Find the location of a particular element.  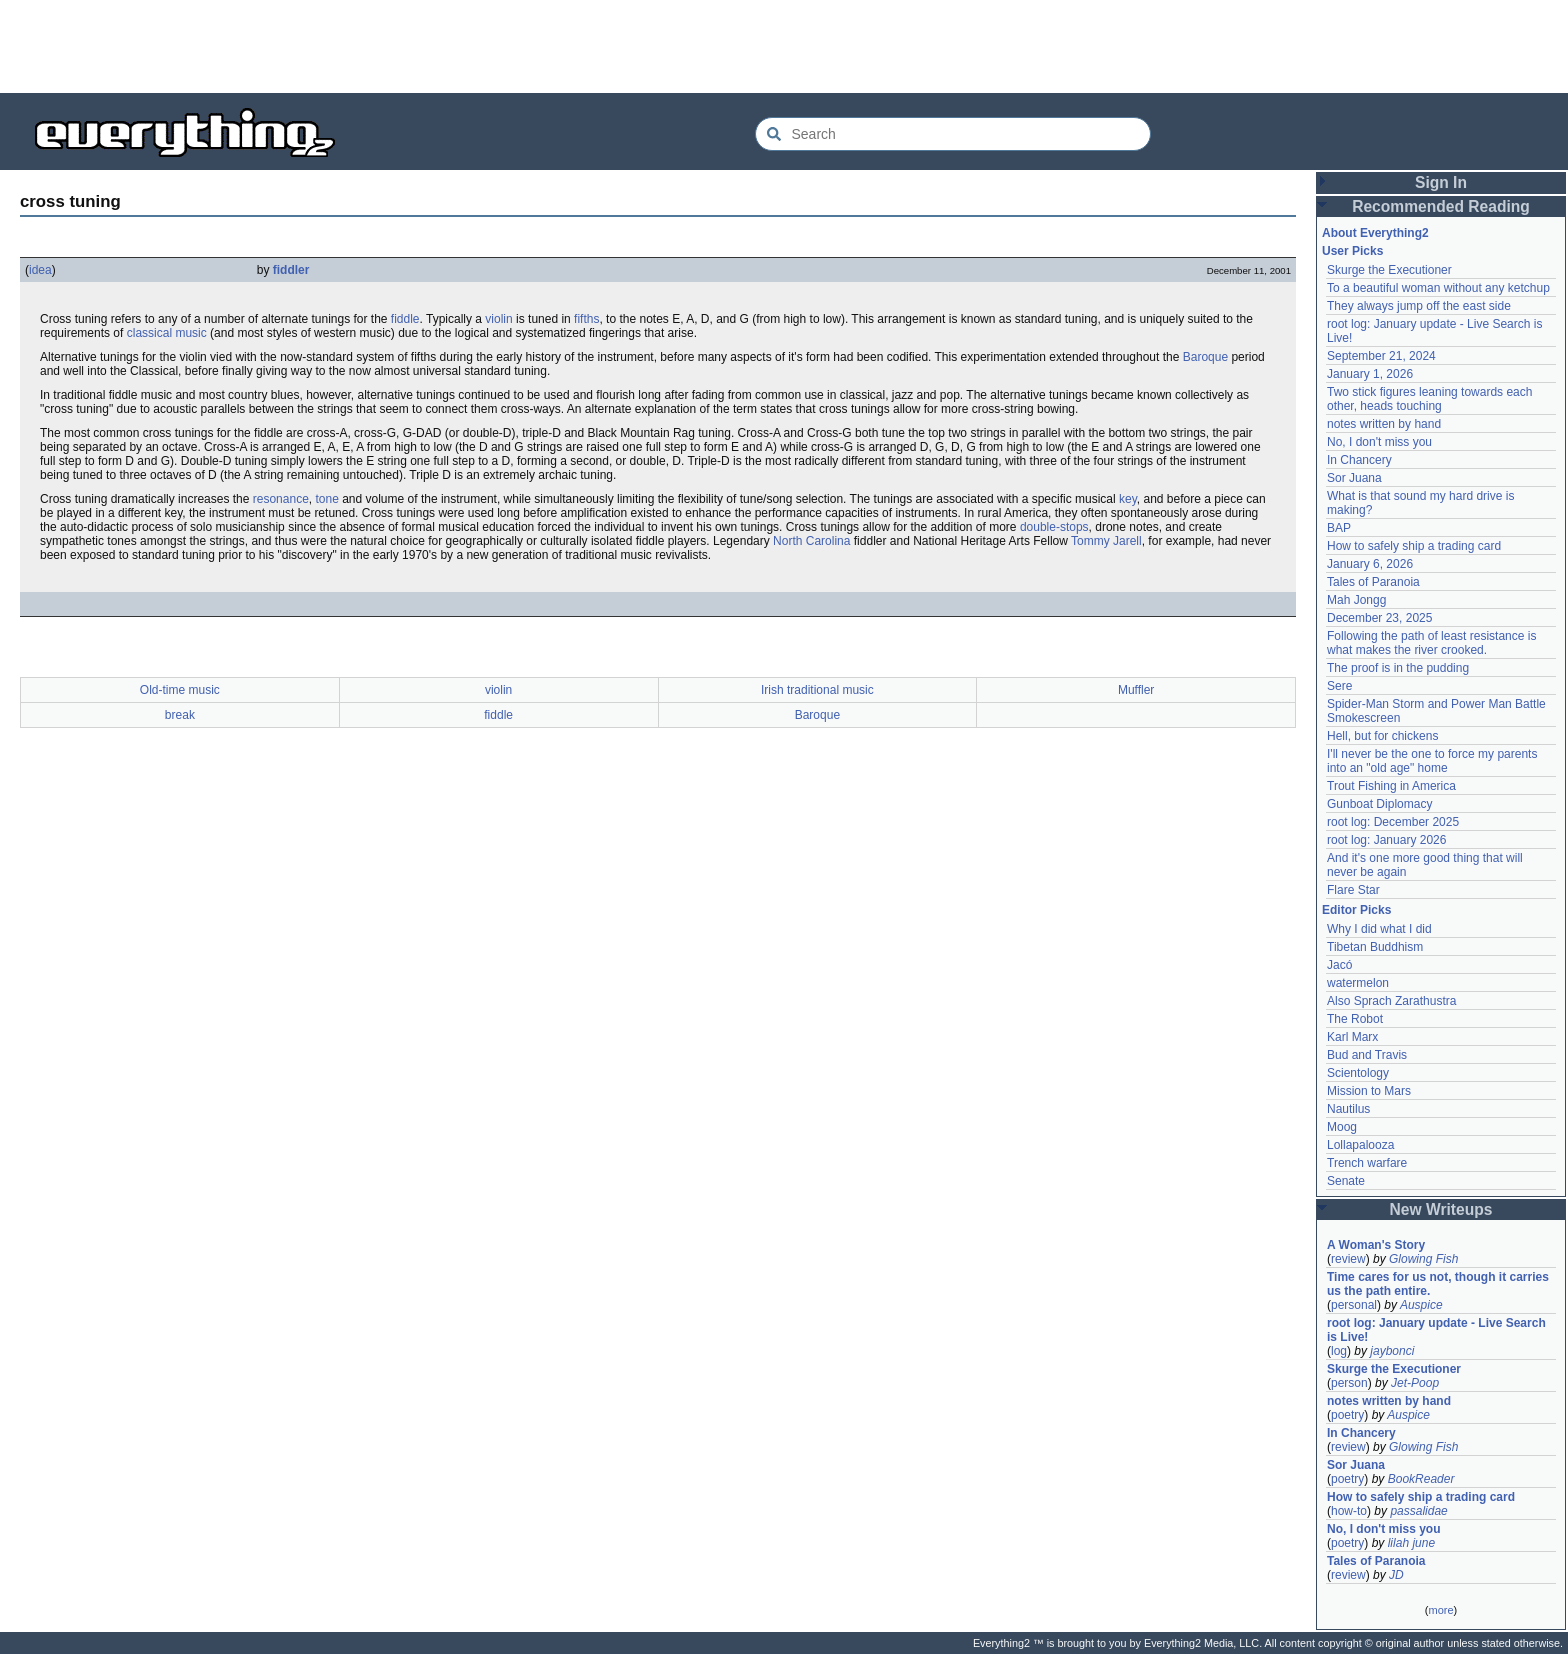

Senate is located at coordinates (1346, 1181).